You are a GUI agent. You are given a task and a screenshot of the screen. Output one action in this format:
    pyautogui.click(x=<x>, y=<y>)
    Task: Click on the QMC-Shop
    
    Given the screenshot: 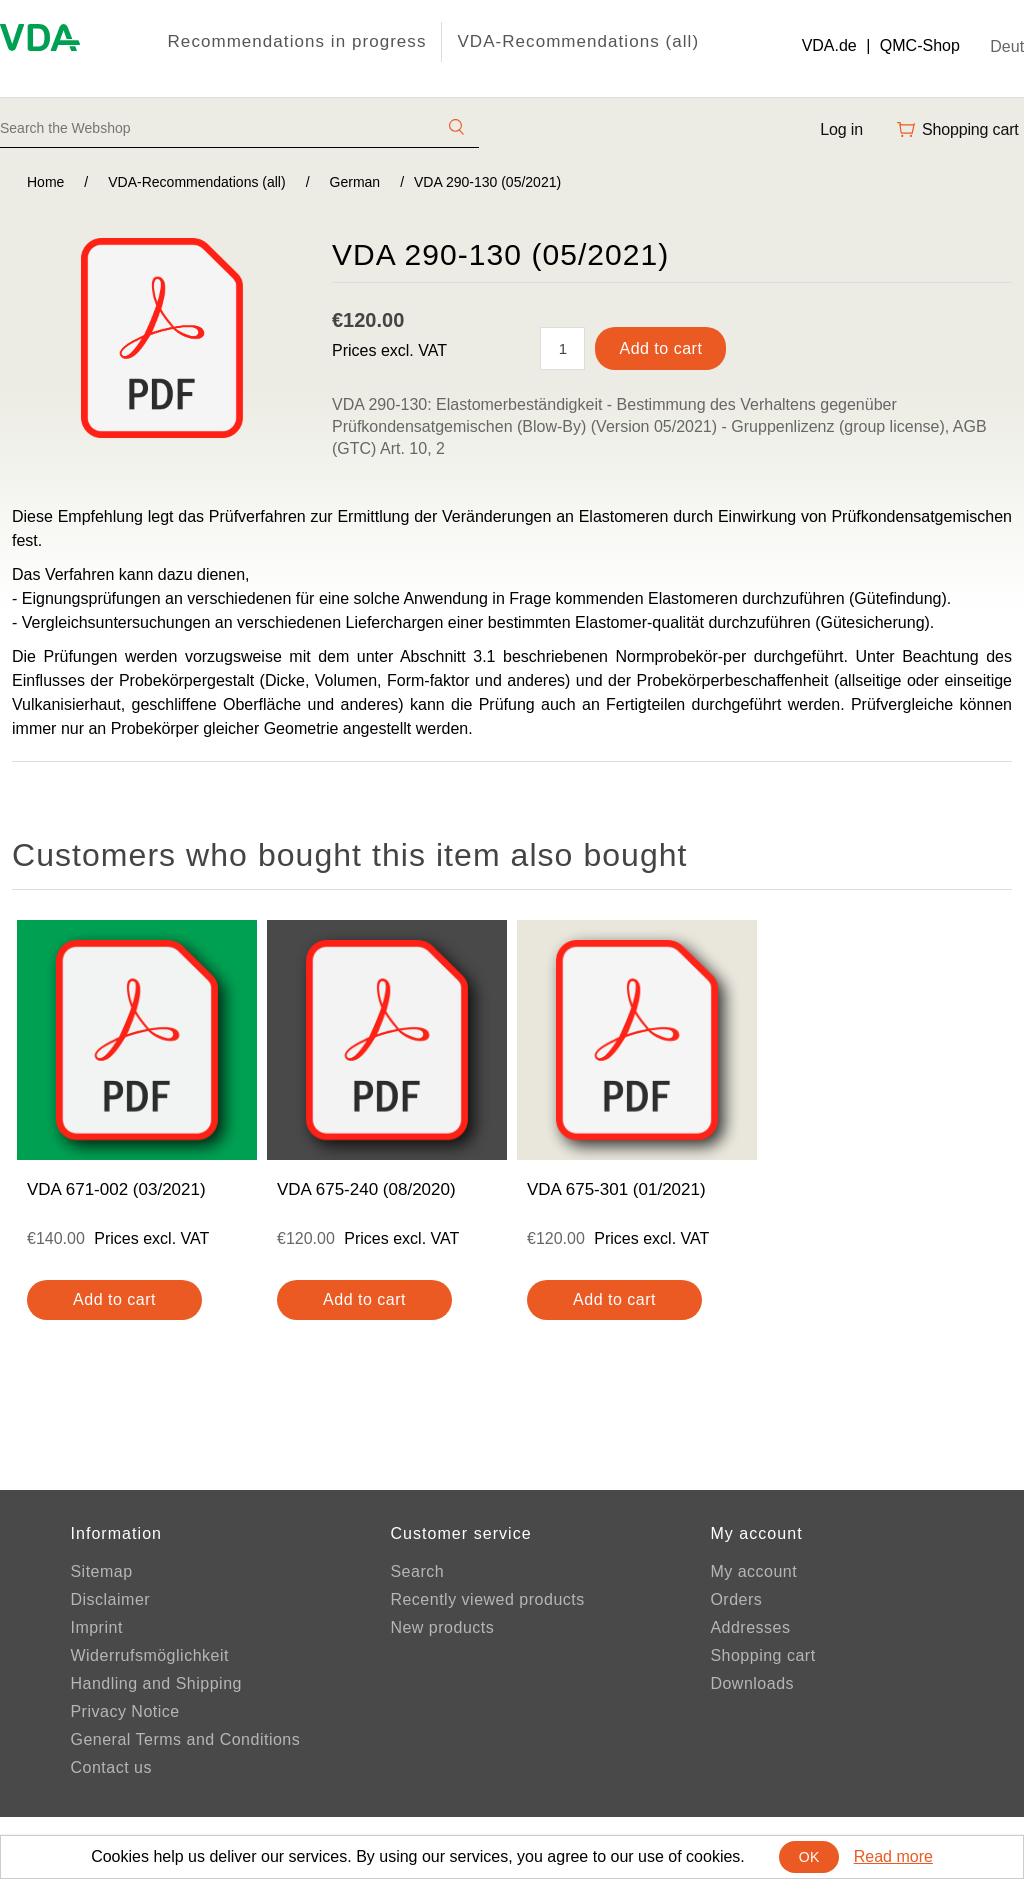 What is the action you would take?
    pyautogui.click(x=920, y=45)
    